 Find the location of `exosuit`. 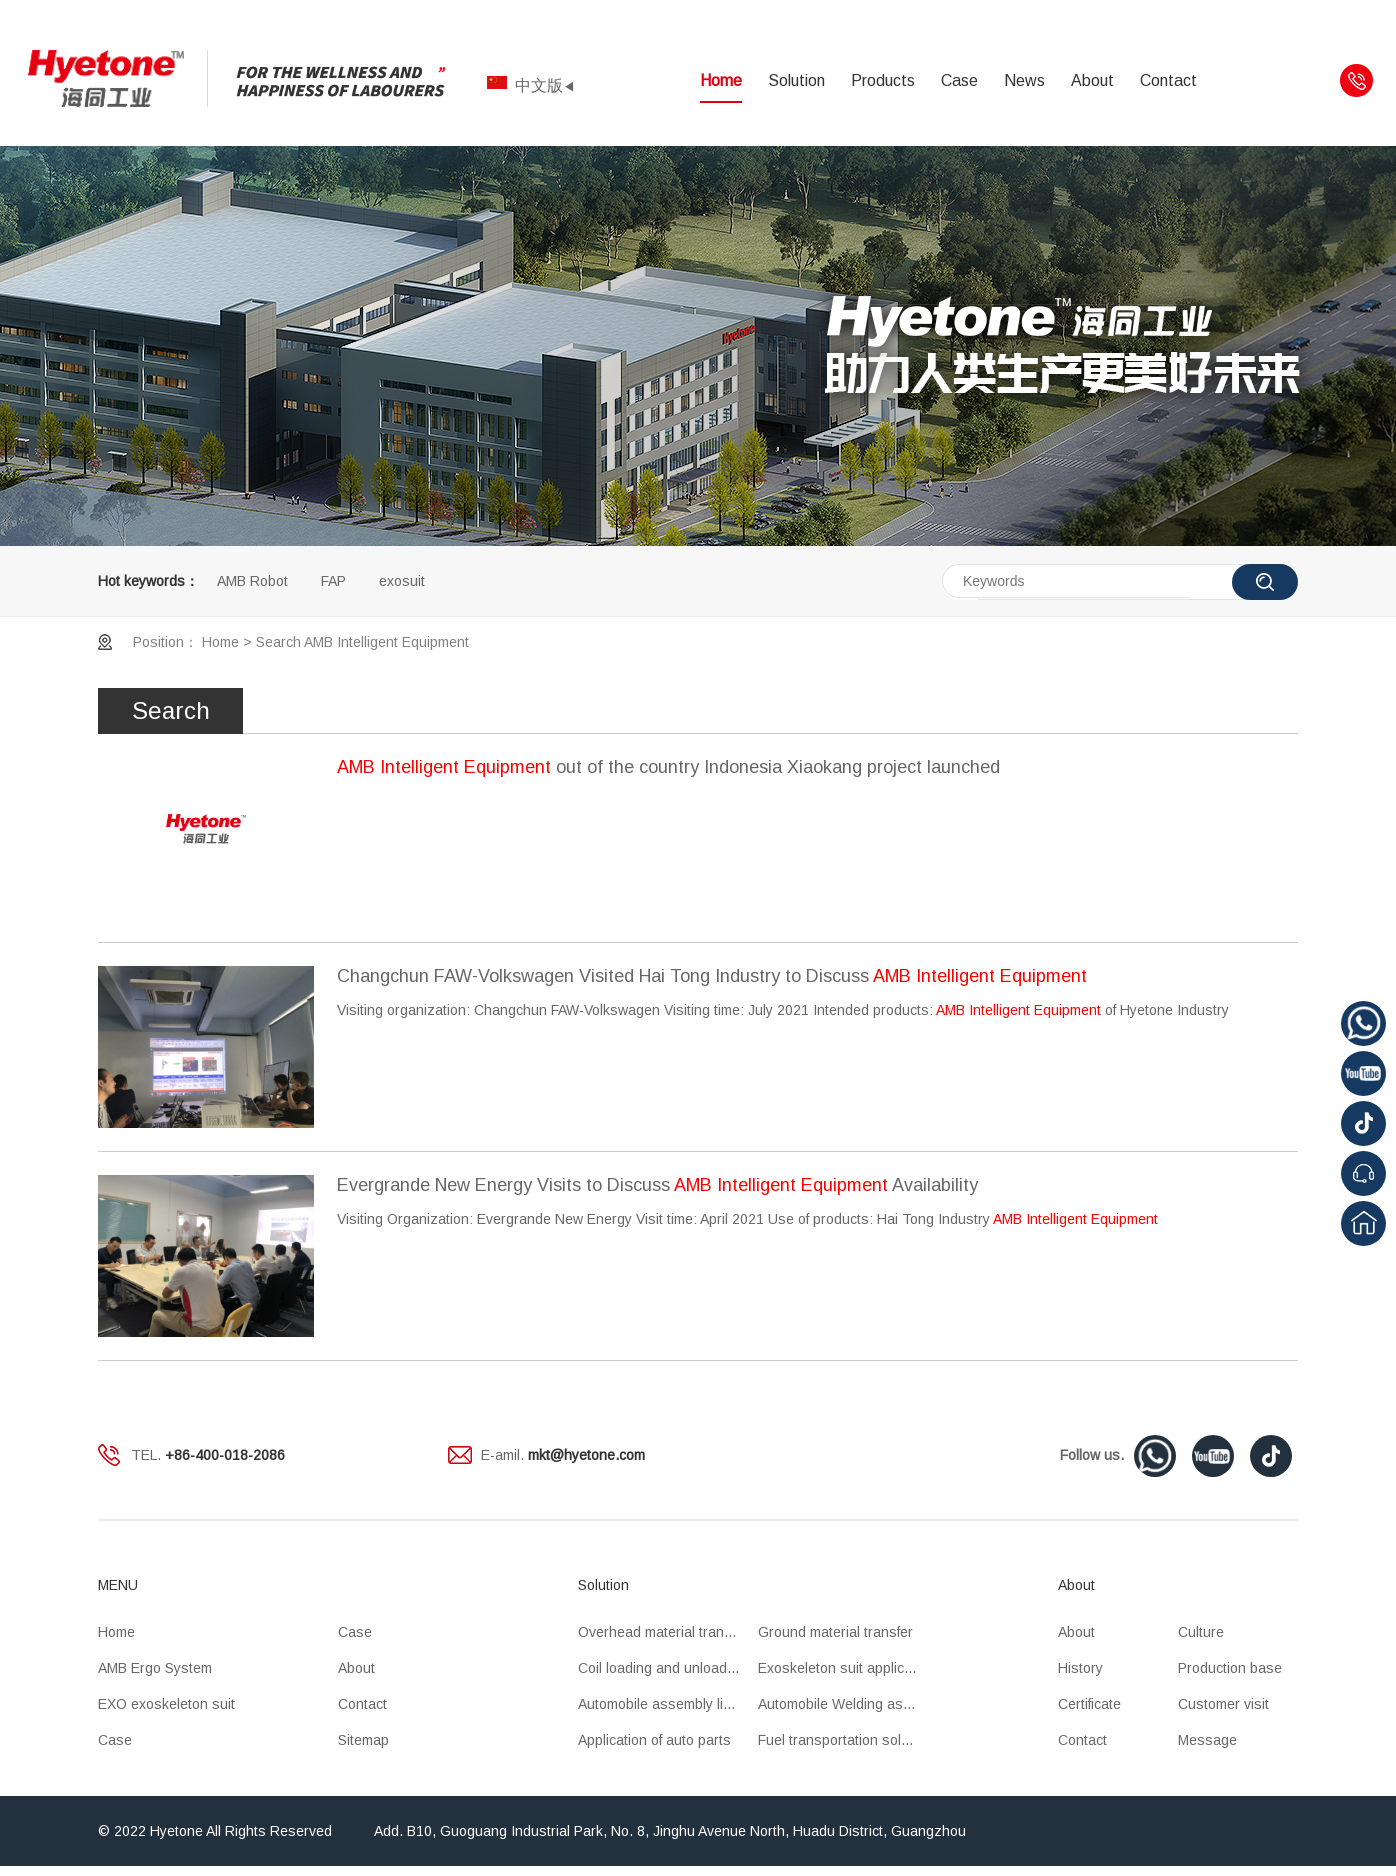

exosuit is located at coordinates (402, 581).